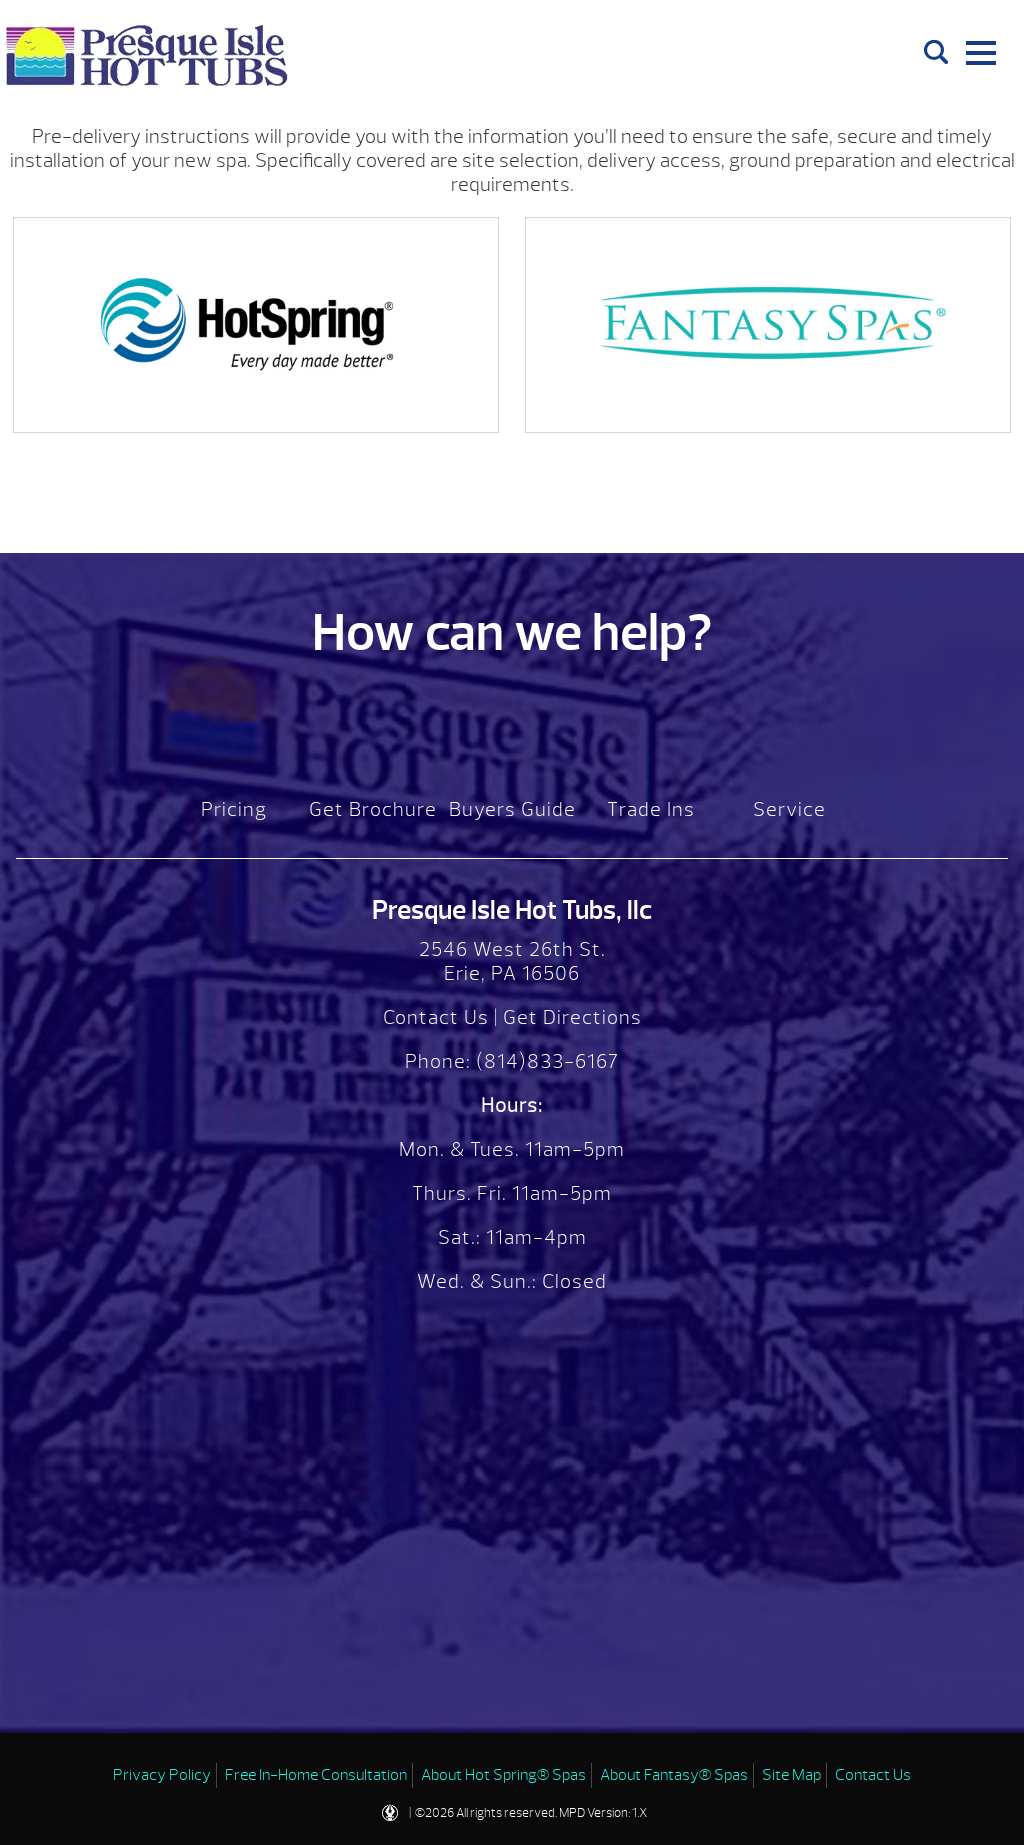  I want to click on Free In-Home Consultation, so click(316, 1775).